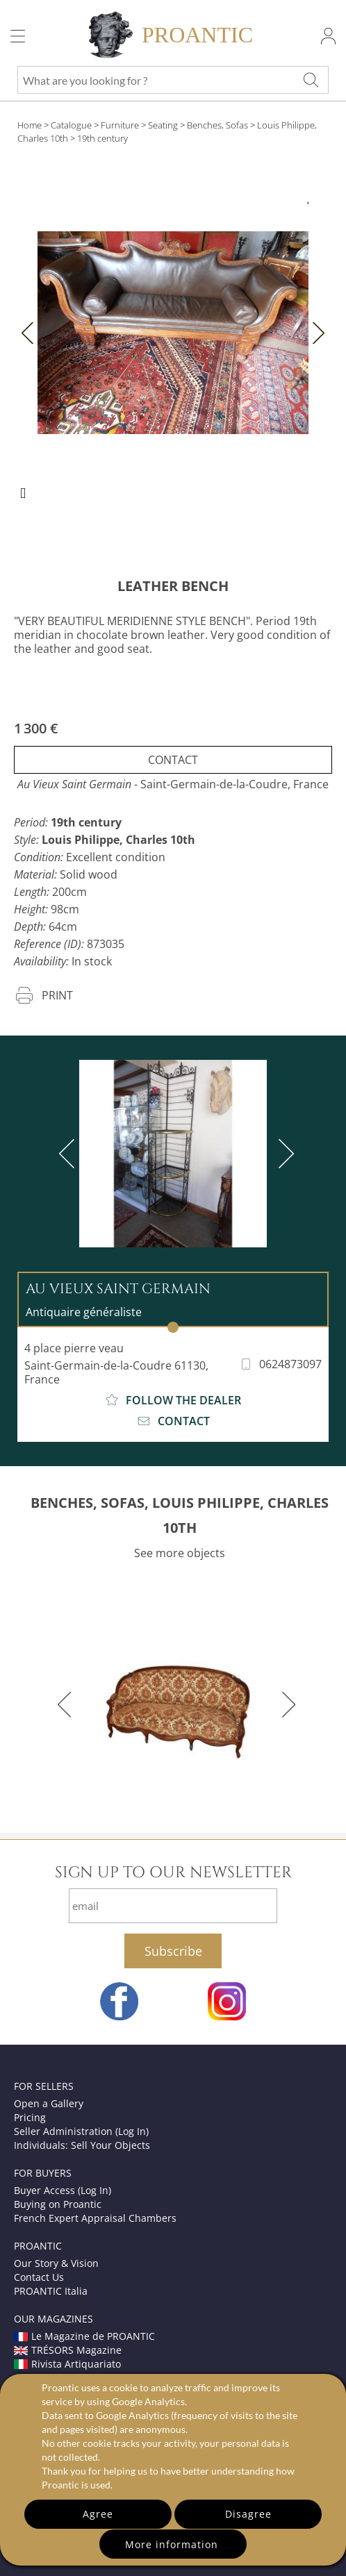  I want to click on Buying on Proantic, so click(57, 2204).